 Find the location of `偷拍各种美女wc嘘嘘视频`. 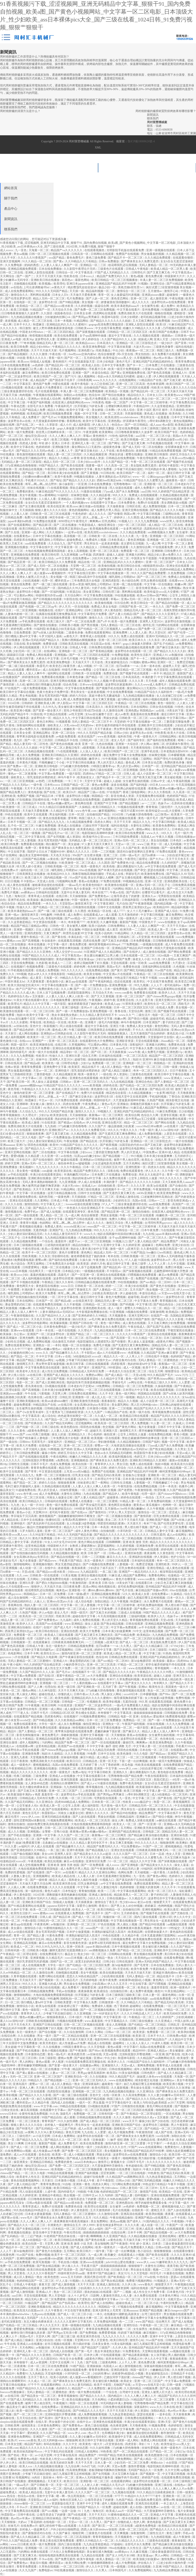

偷拍各种美女wc嘘嘘视频 is located at coordinates (74, 1163).